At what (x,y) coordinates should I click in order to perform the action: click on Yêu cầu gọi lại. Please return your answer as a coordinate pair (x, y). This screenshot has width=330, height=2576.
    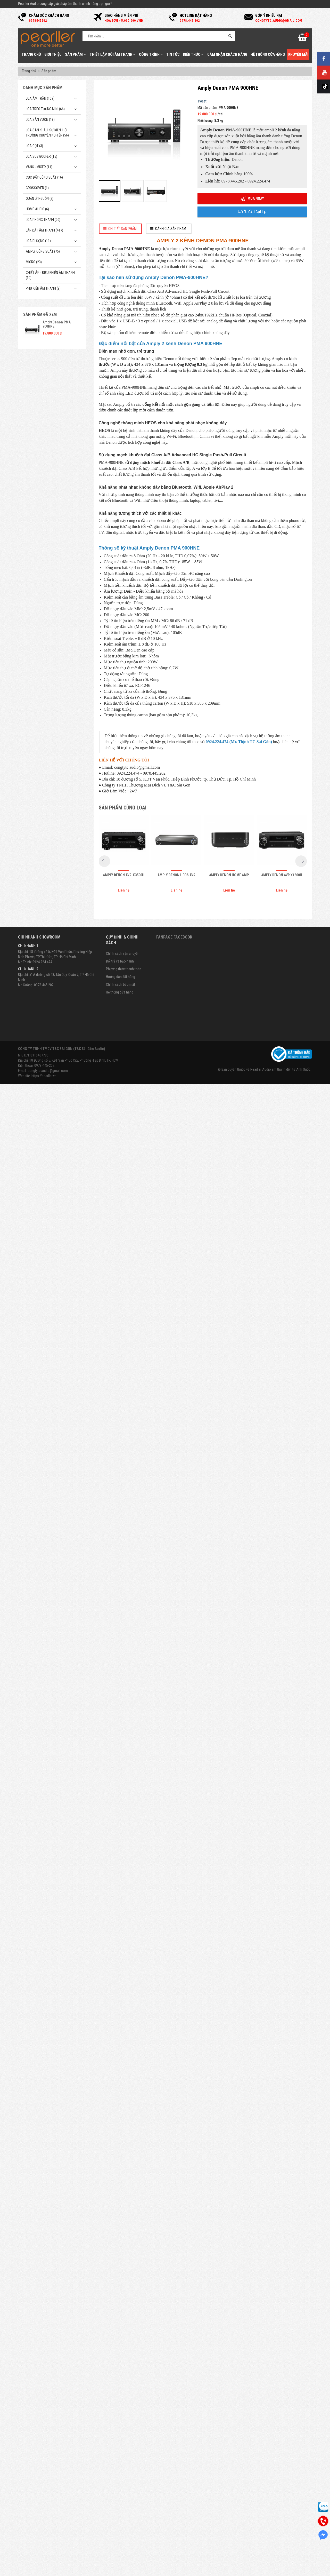
    Looking at the image, I should click on (252, 212).